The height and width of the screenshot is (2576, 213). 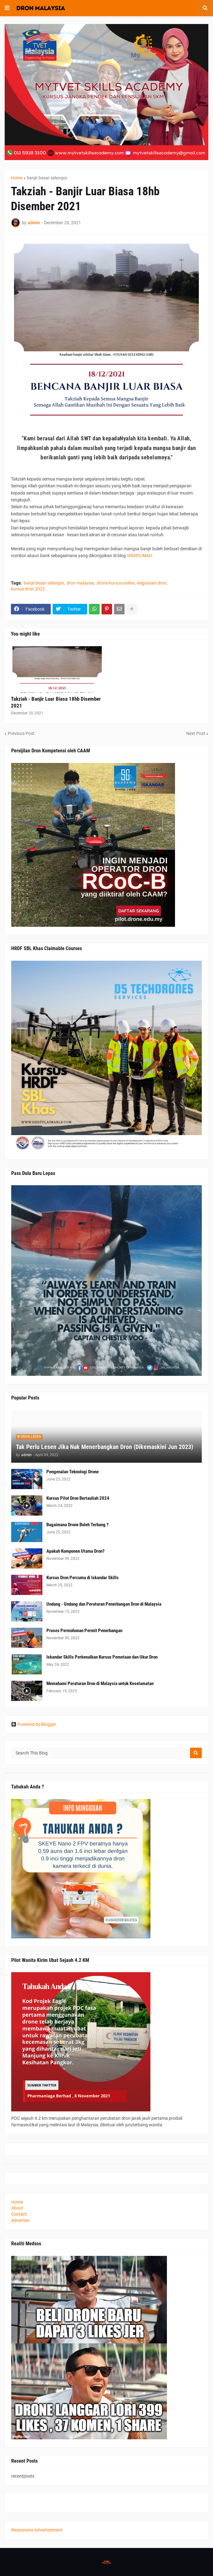 I want to click on Proses Permohonan Permit Penerbangan, so click(x=84, y=1630).